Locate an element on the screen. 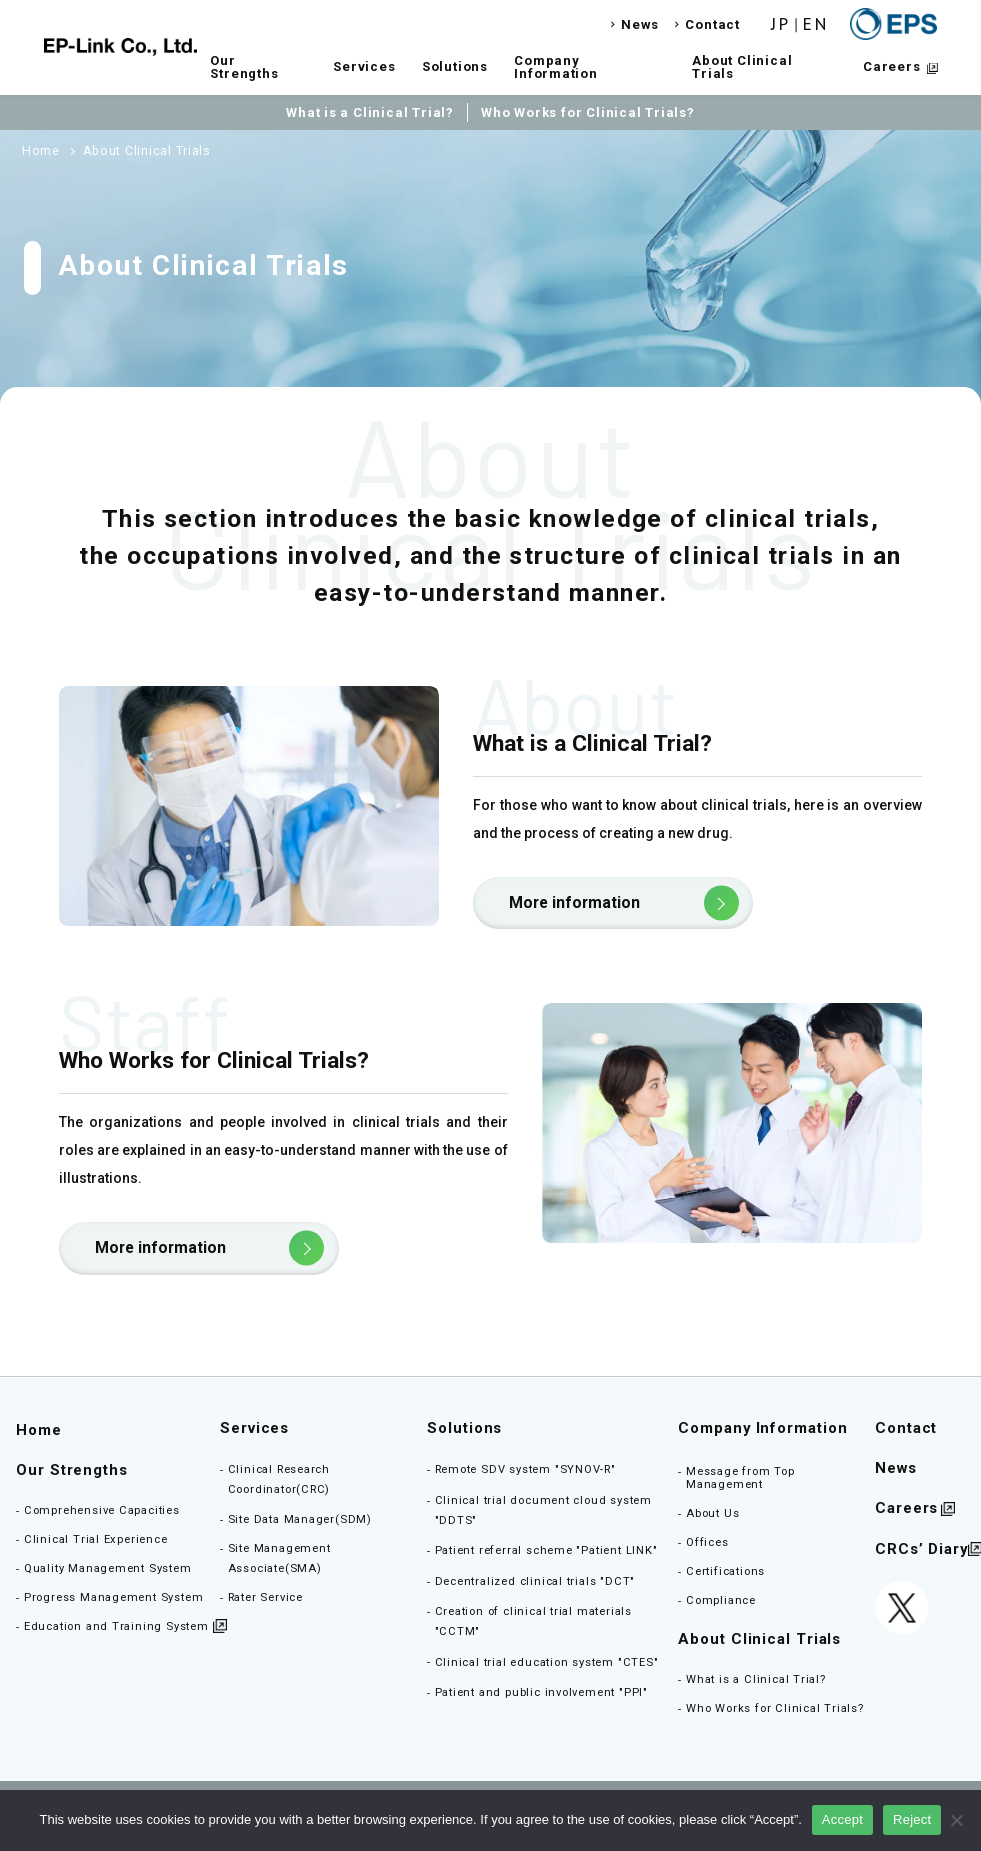  JP is located at coordinates (781, 25).